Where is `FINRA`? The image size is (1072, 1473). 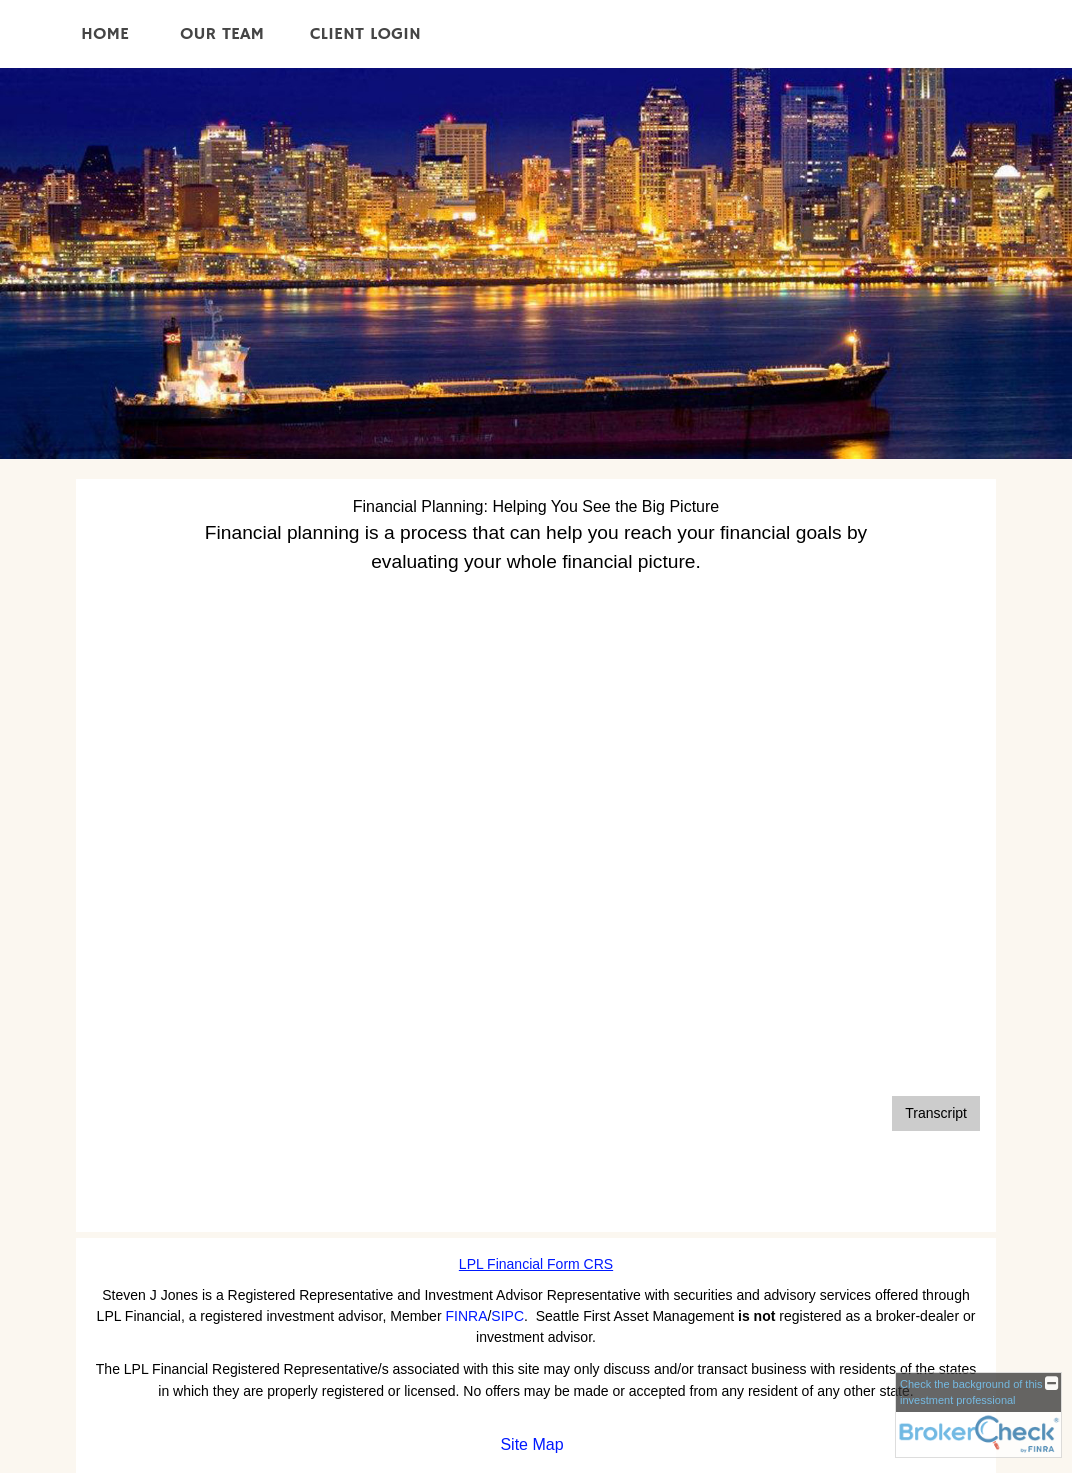 FINRA is located at coordinates (466, 1316).